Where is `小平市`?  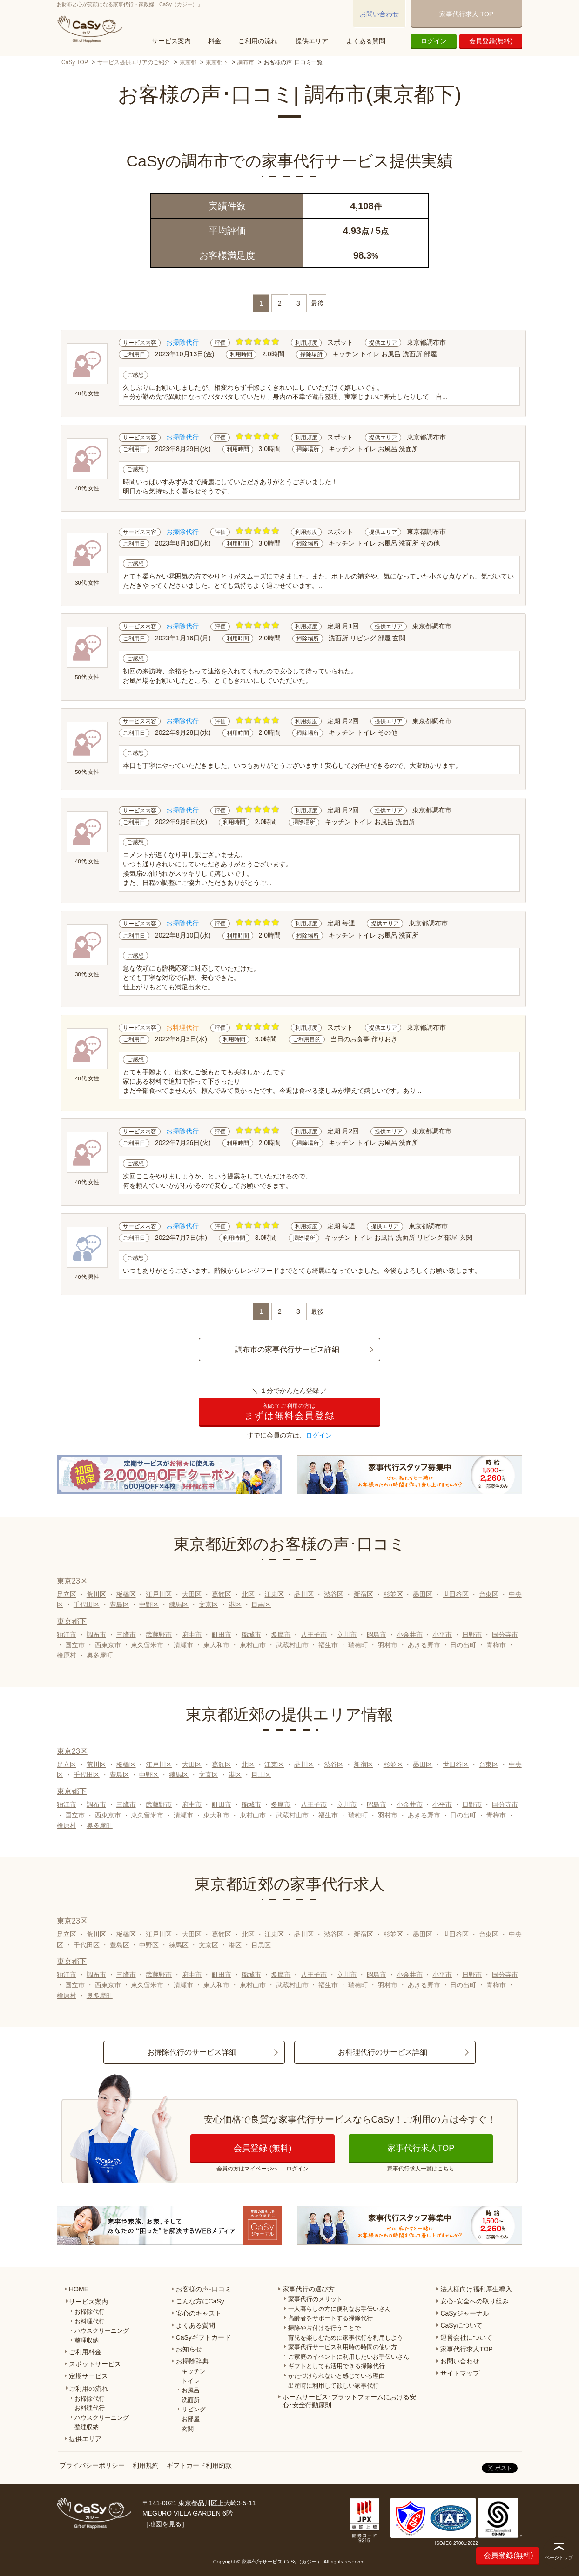 小平市 is located at coordinates (442, 1634).